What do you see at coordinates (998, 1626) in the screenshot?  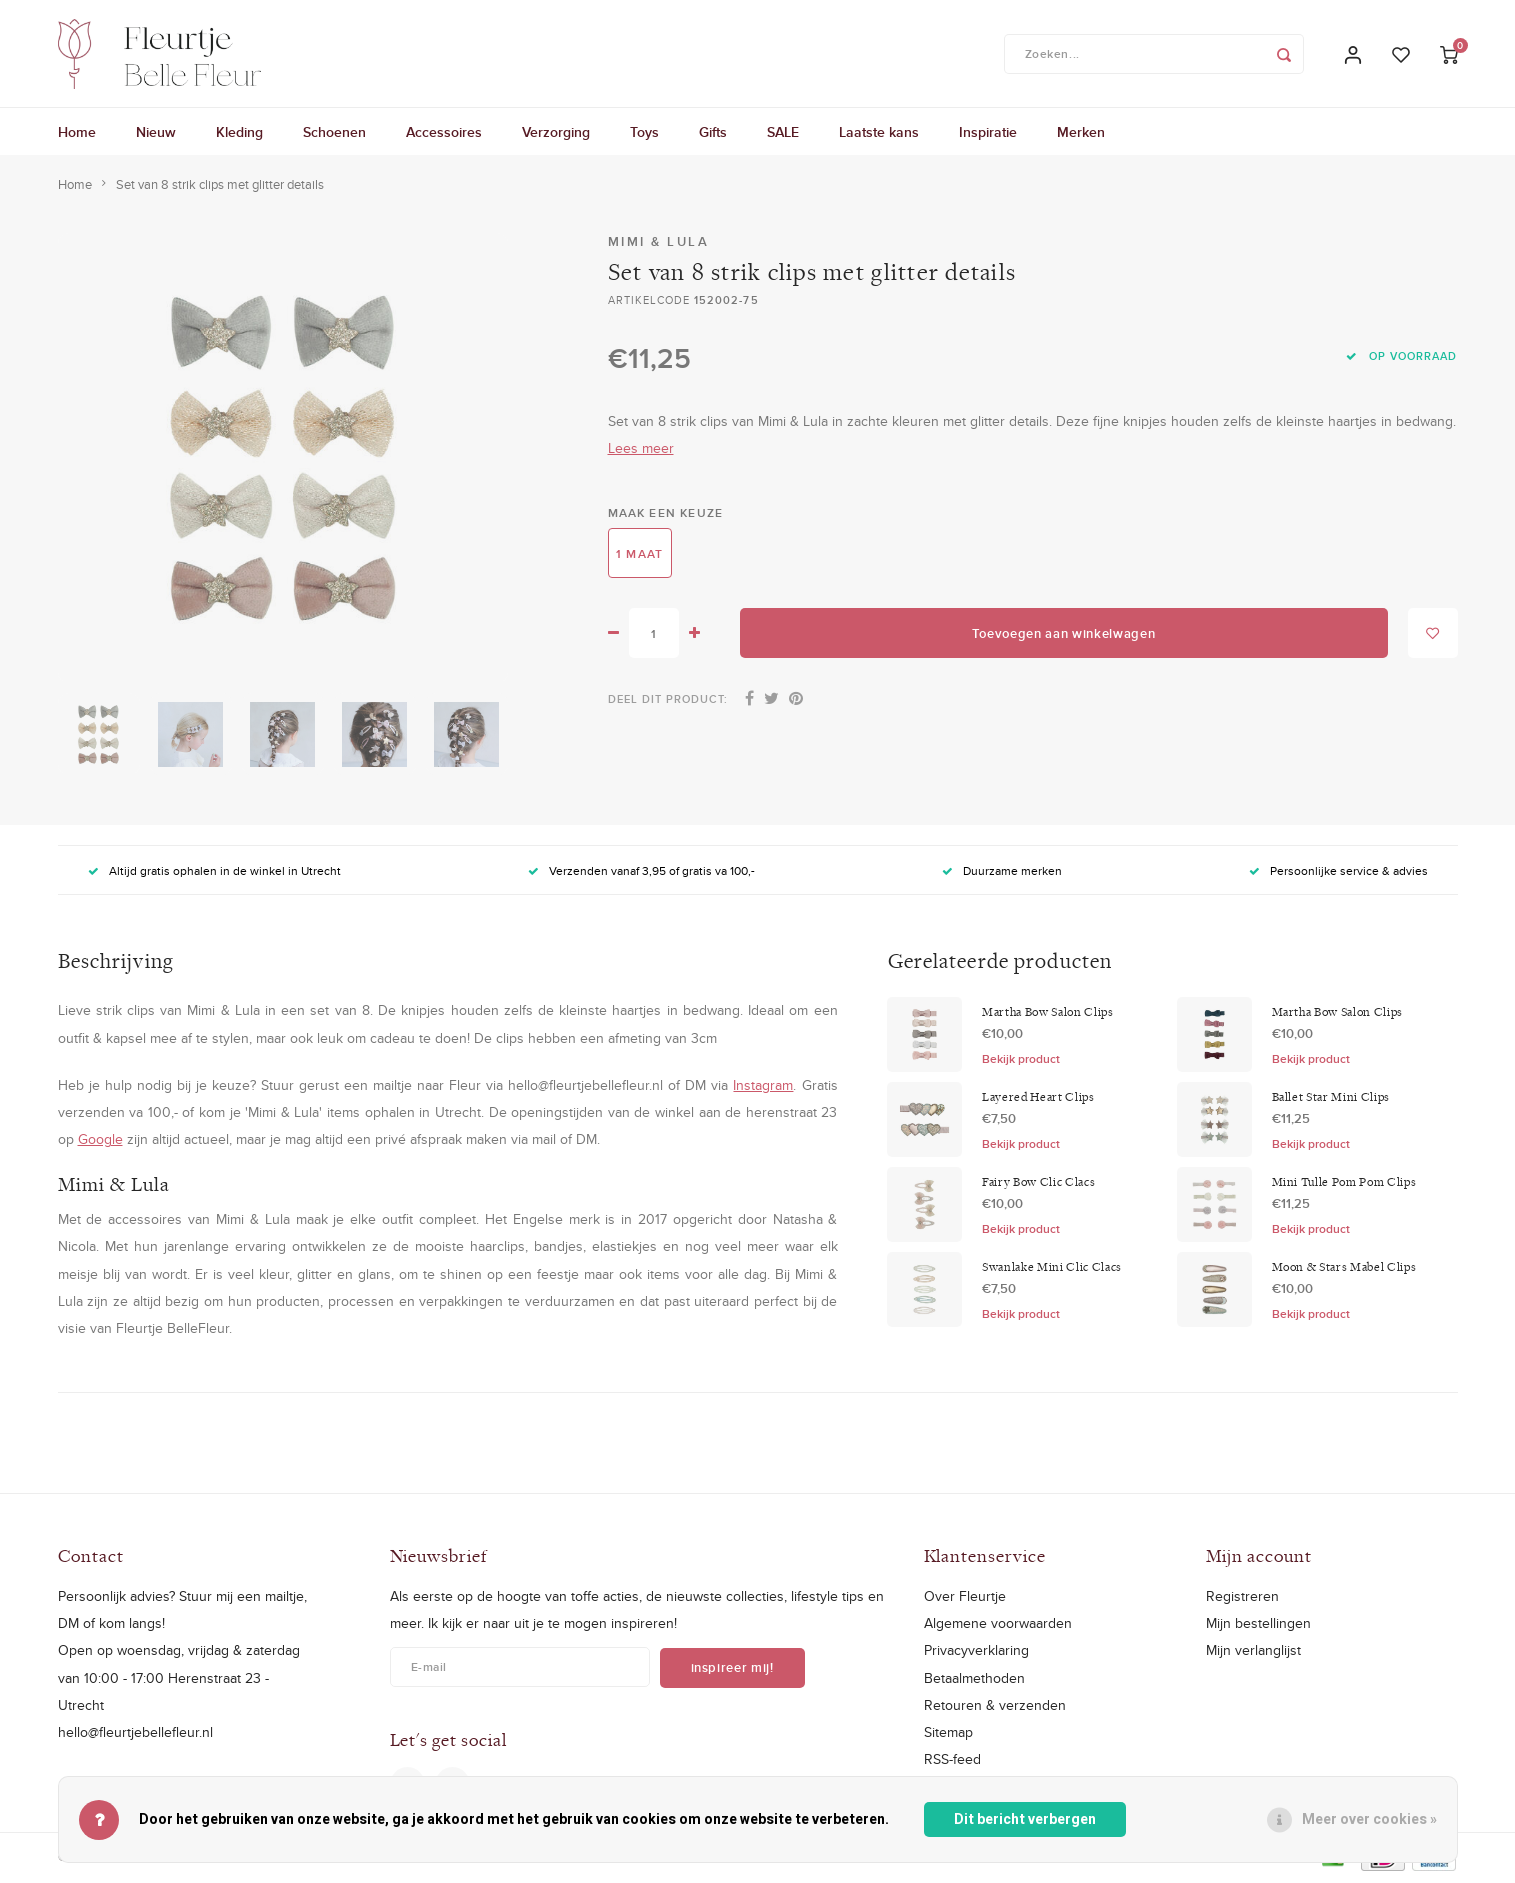 I see `Algemene voorwaarden` at bounding box center [998, 1626].